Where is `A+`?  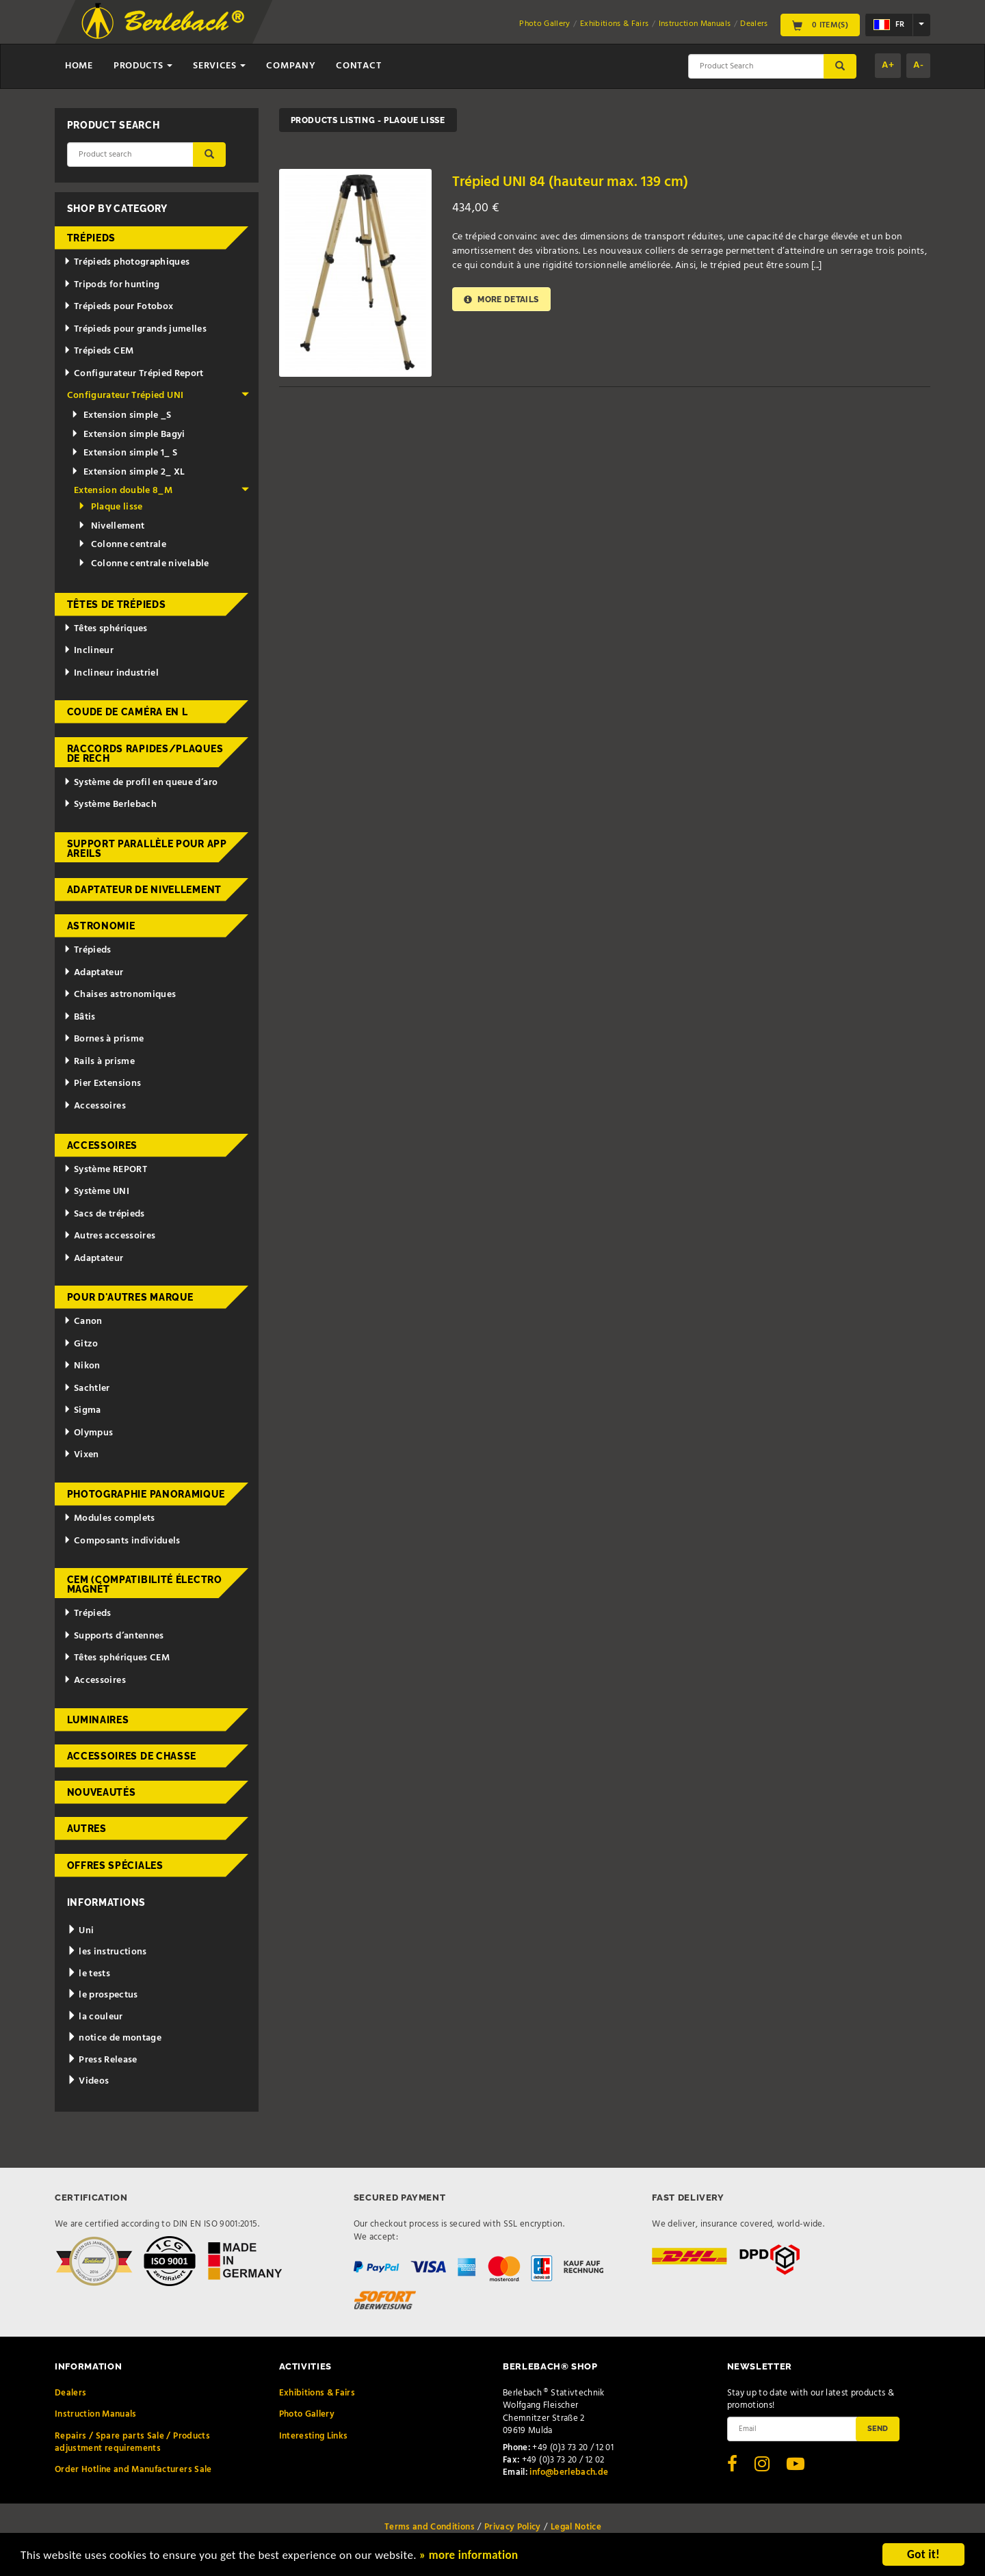 A+ is located at coordinates (888, 65).